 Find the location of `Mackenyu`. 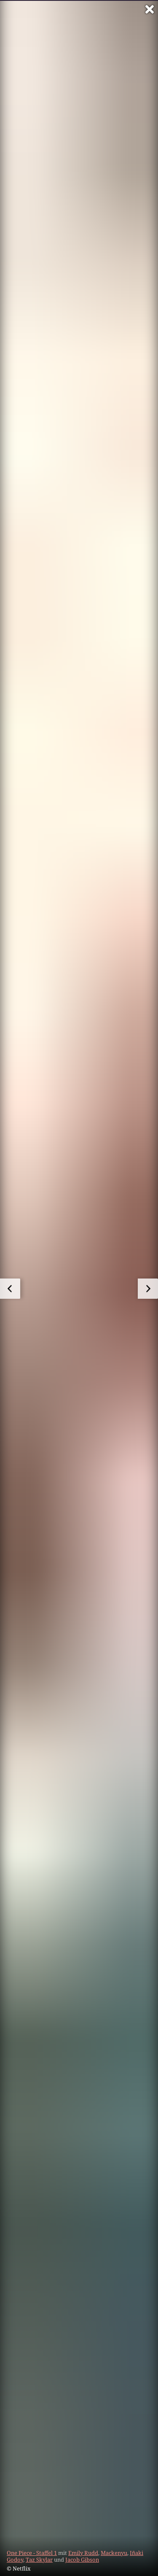

Mackenyu is located at coordinates (114, 2553).